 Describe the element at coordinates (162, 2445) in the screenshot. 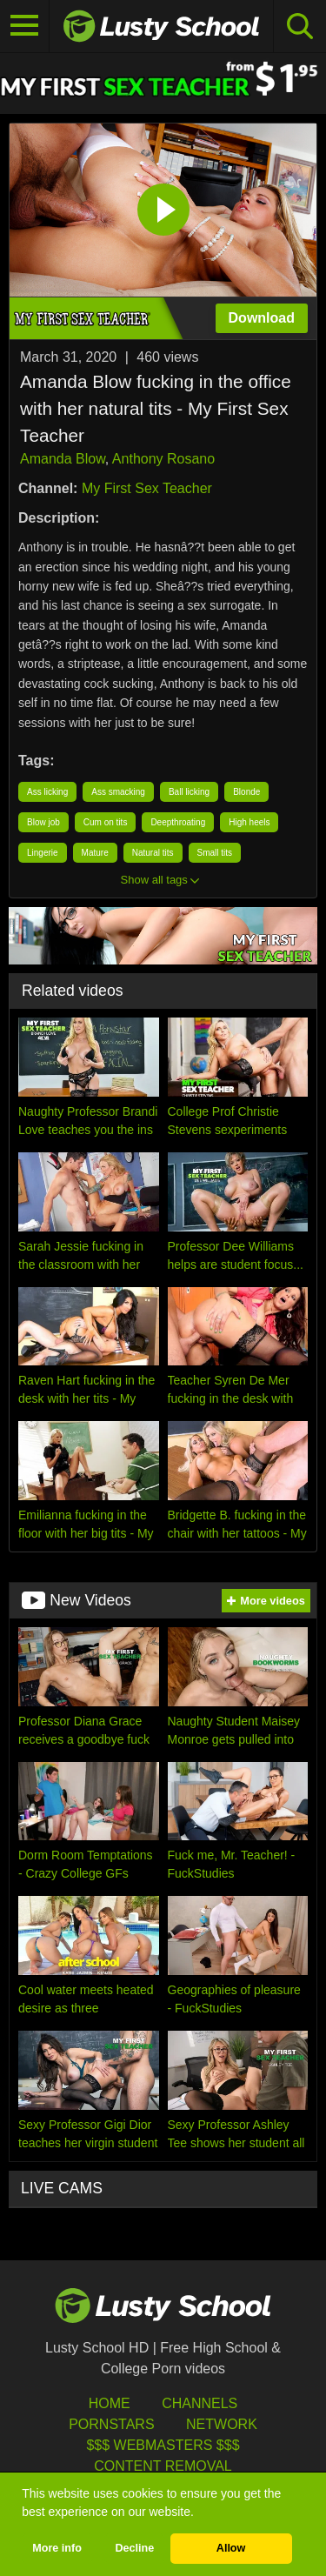

I see `$$$ Webmasters $$$` at that location.